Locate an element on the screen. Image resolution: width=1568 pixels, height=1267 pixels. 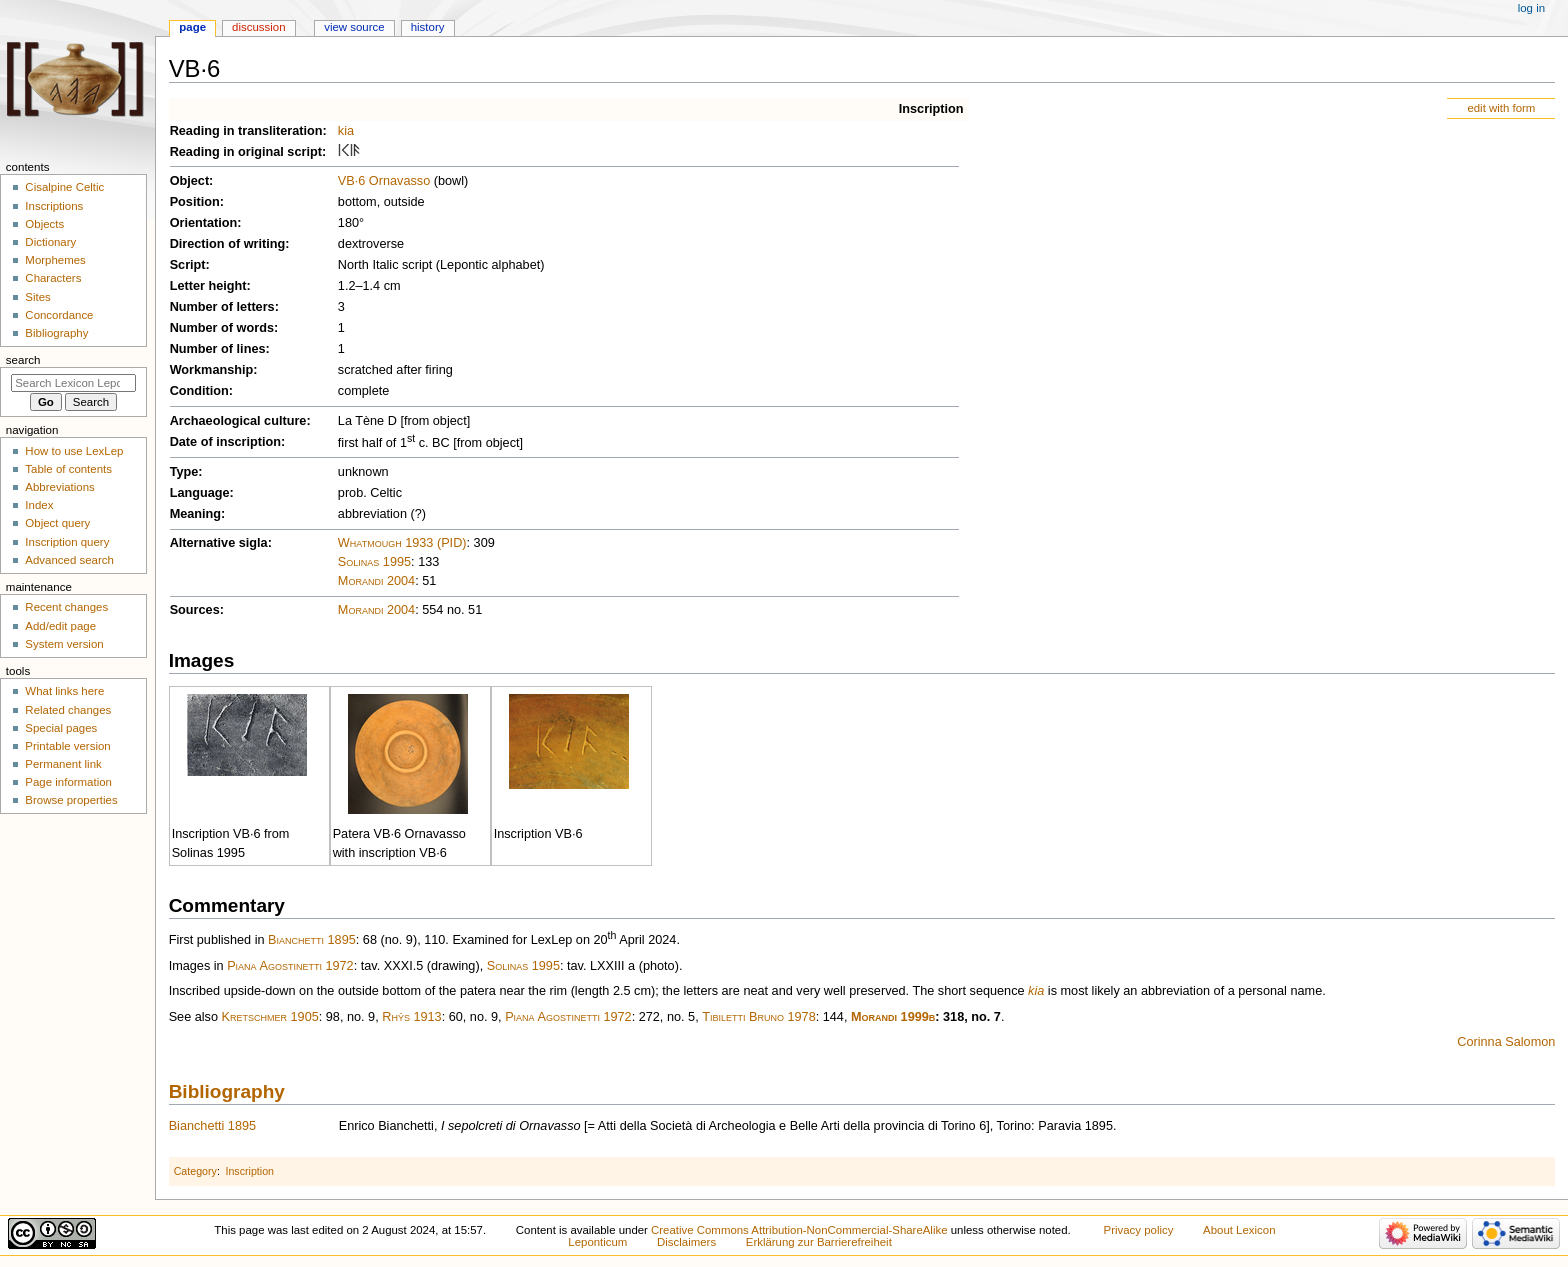
Position is located at coordinates (195, 202).